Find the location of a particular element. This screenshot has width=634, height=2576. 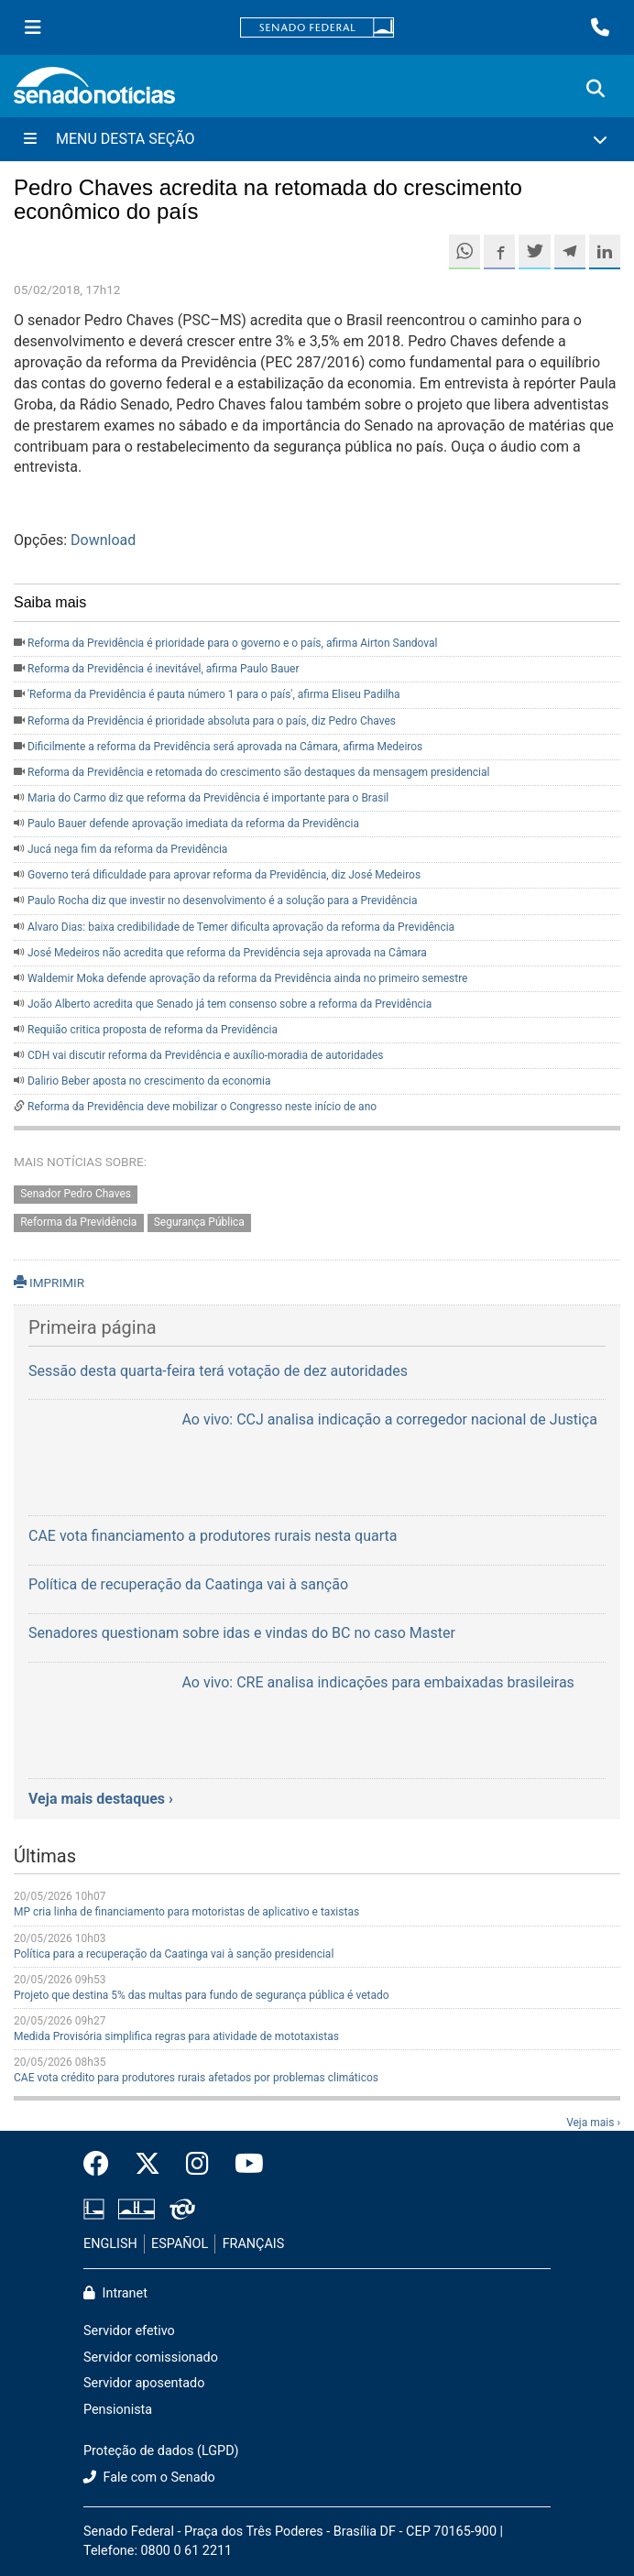

Pensionista is located at coordinates (117, 2410).